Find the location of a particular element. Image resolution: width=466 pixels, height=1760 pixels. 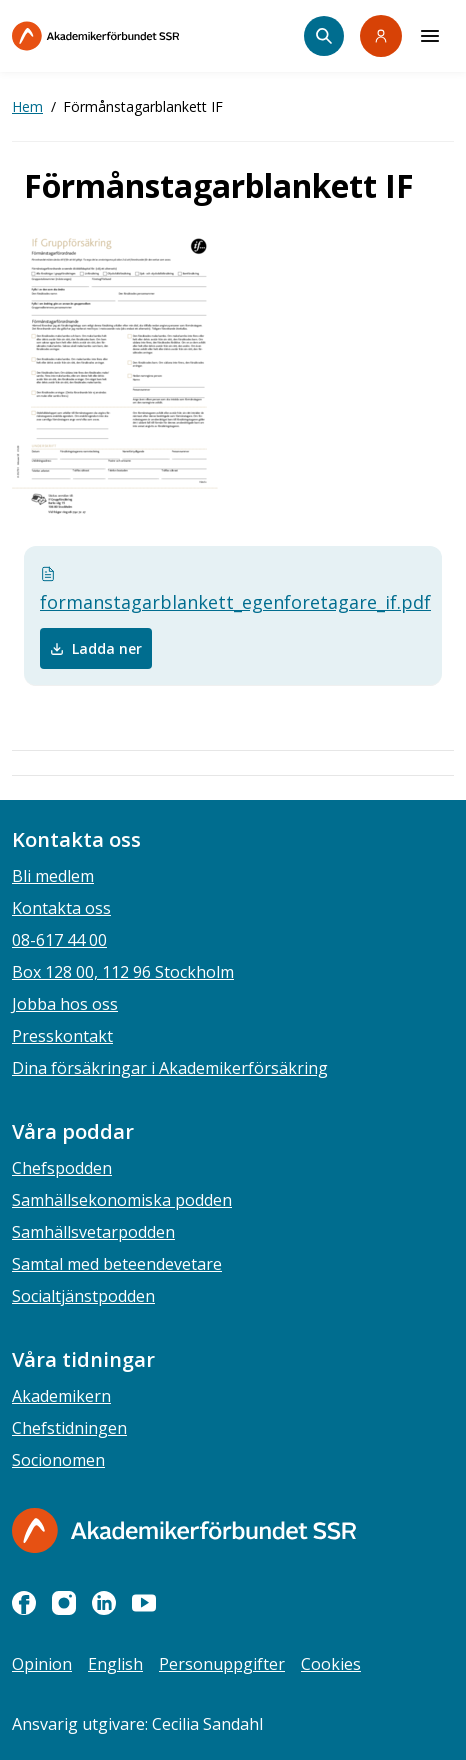

English is located at coordinates (115, 1664).